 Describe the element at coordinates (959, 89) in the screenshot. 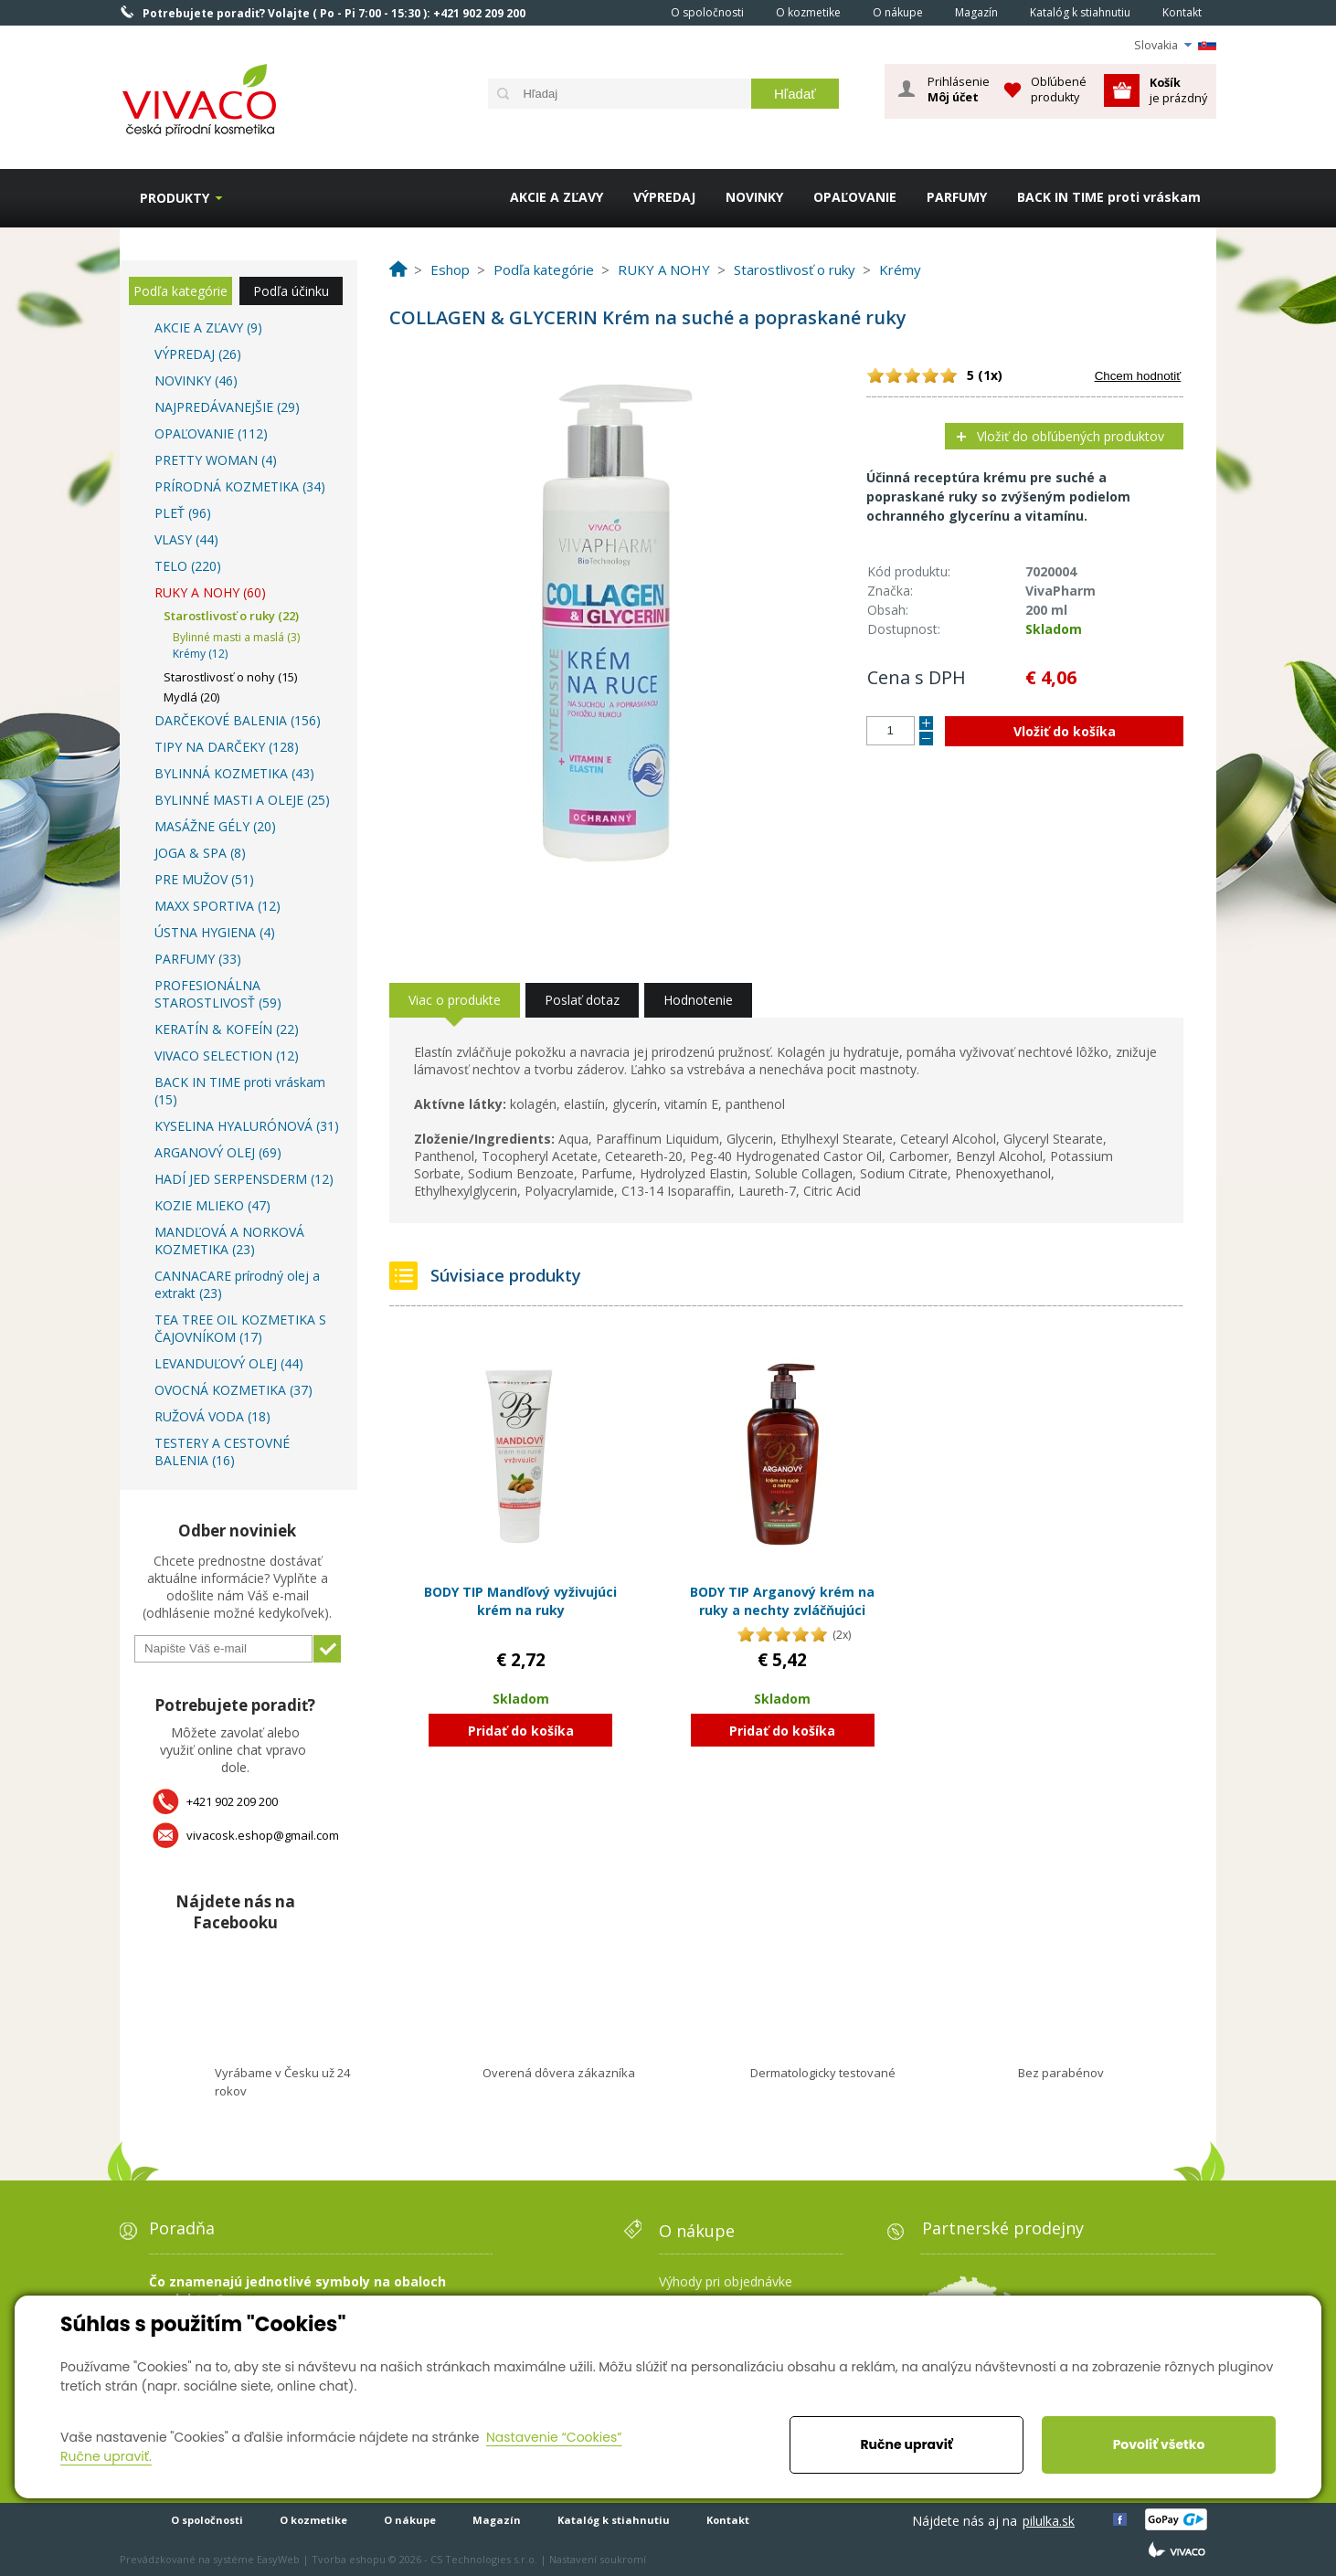

I see `Prihlásenie` at that location.